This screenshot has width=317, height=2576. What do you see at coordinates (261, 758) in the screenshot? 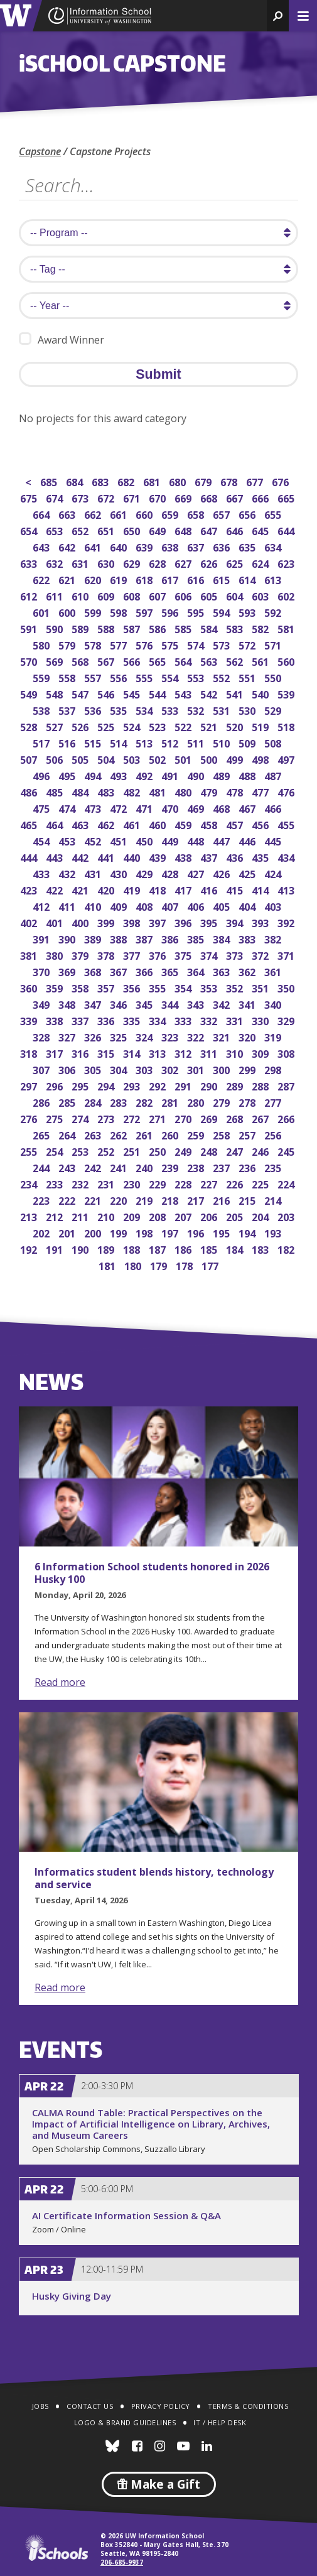
I see `498` at bounding box center [261, 758].